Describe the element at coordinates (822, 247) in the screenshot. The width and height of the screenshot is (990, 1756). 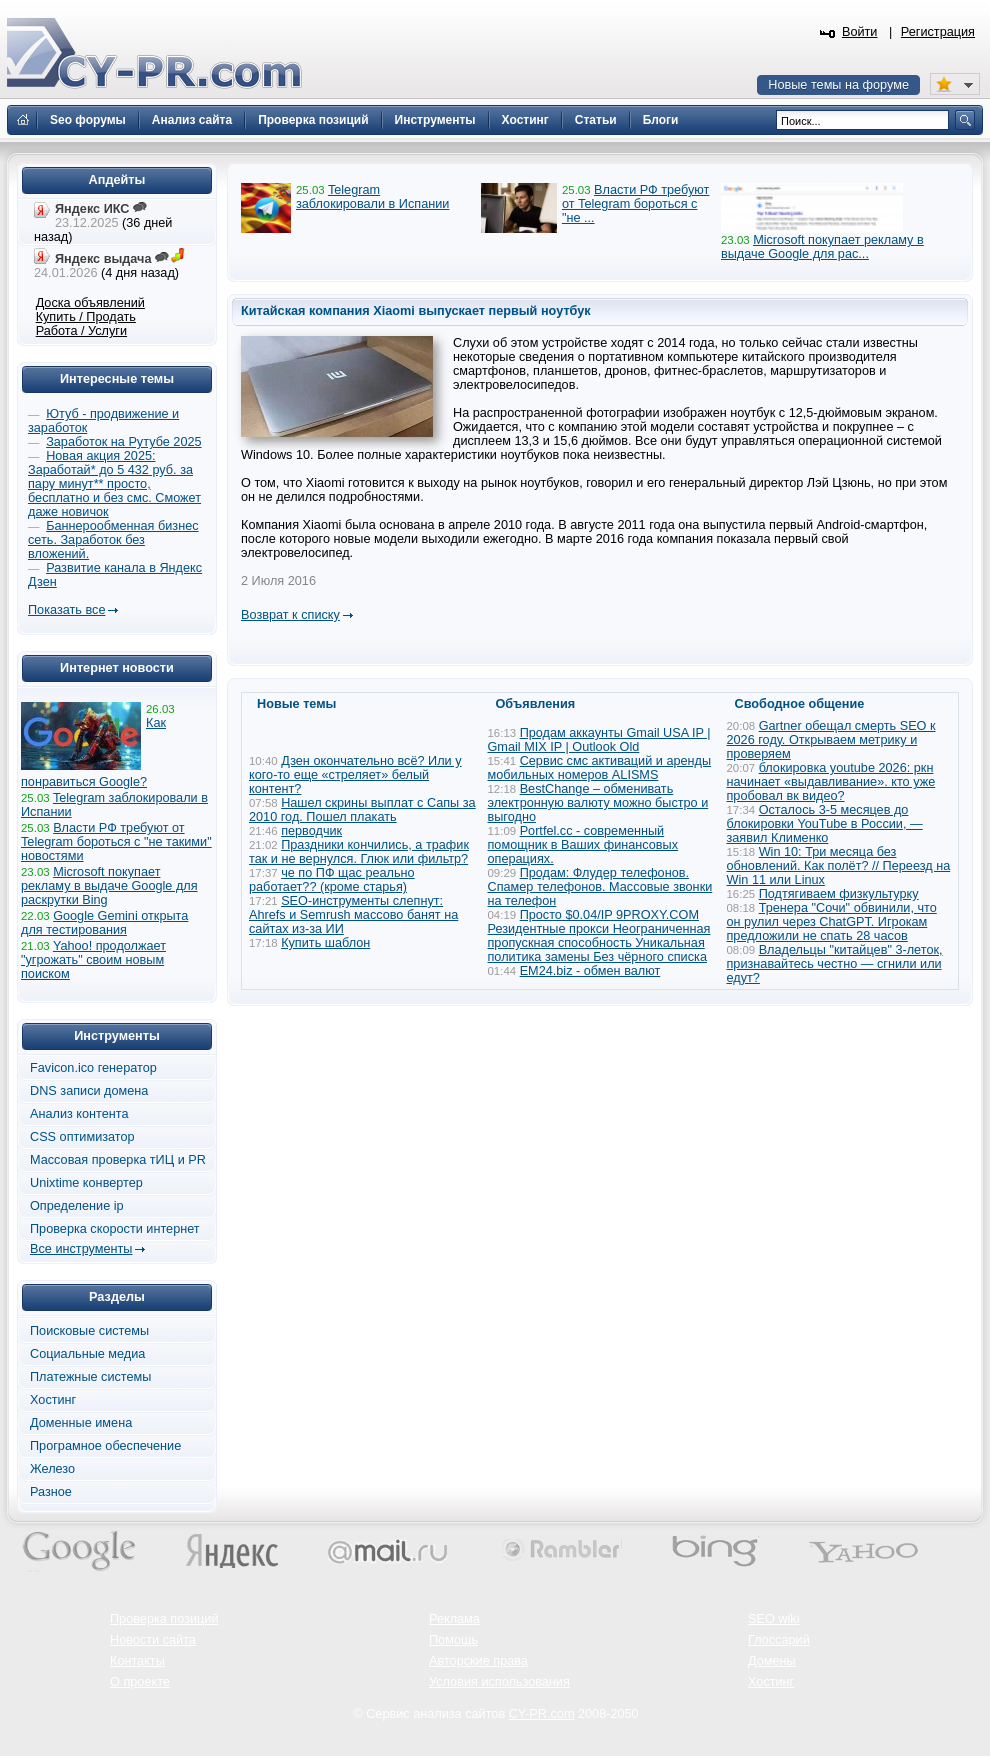
I see `Microsoft покупает рекламу в выдаче Google для рас...` at that location.